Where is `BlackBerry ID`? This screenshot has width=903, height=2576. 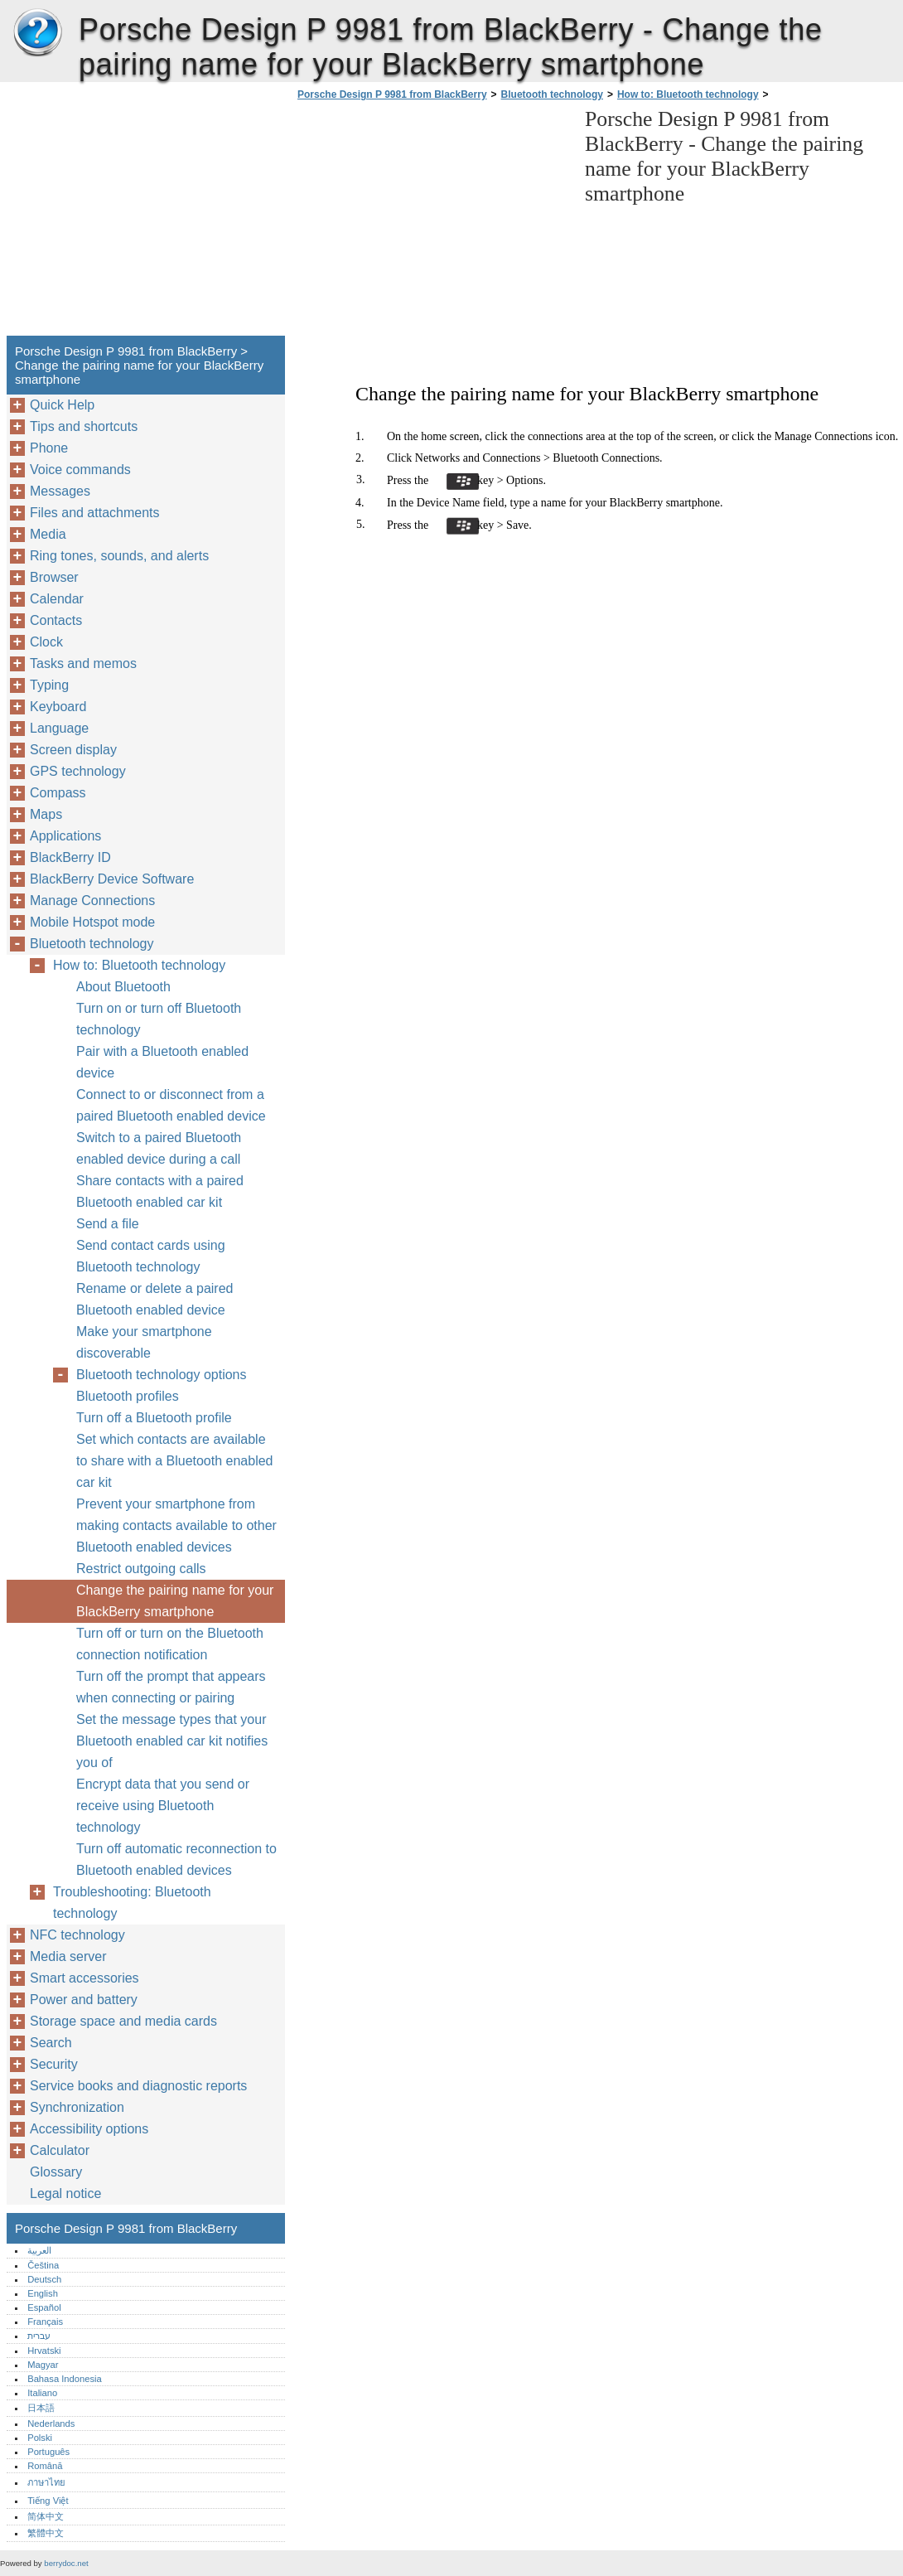
BlackBerry ID is located at coordinates (70, 857).